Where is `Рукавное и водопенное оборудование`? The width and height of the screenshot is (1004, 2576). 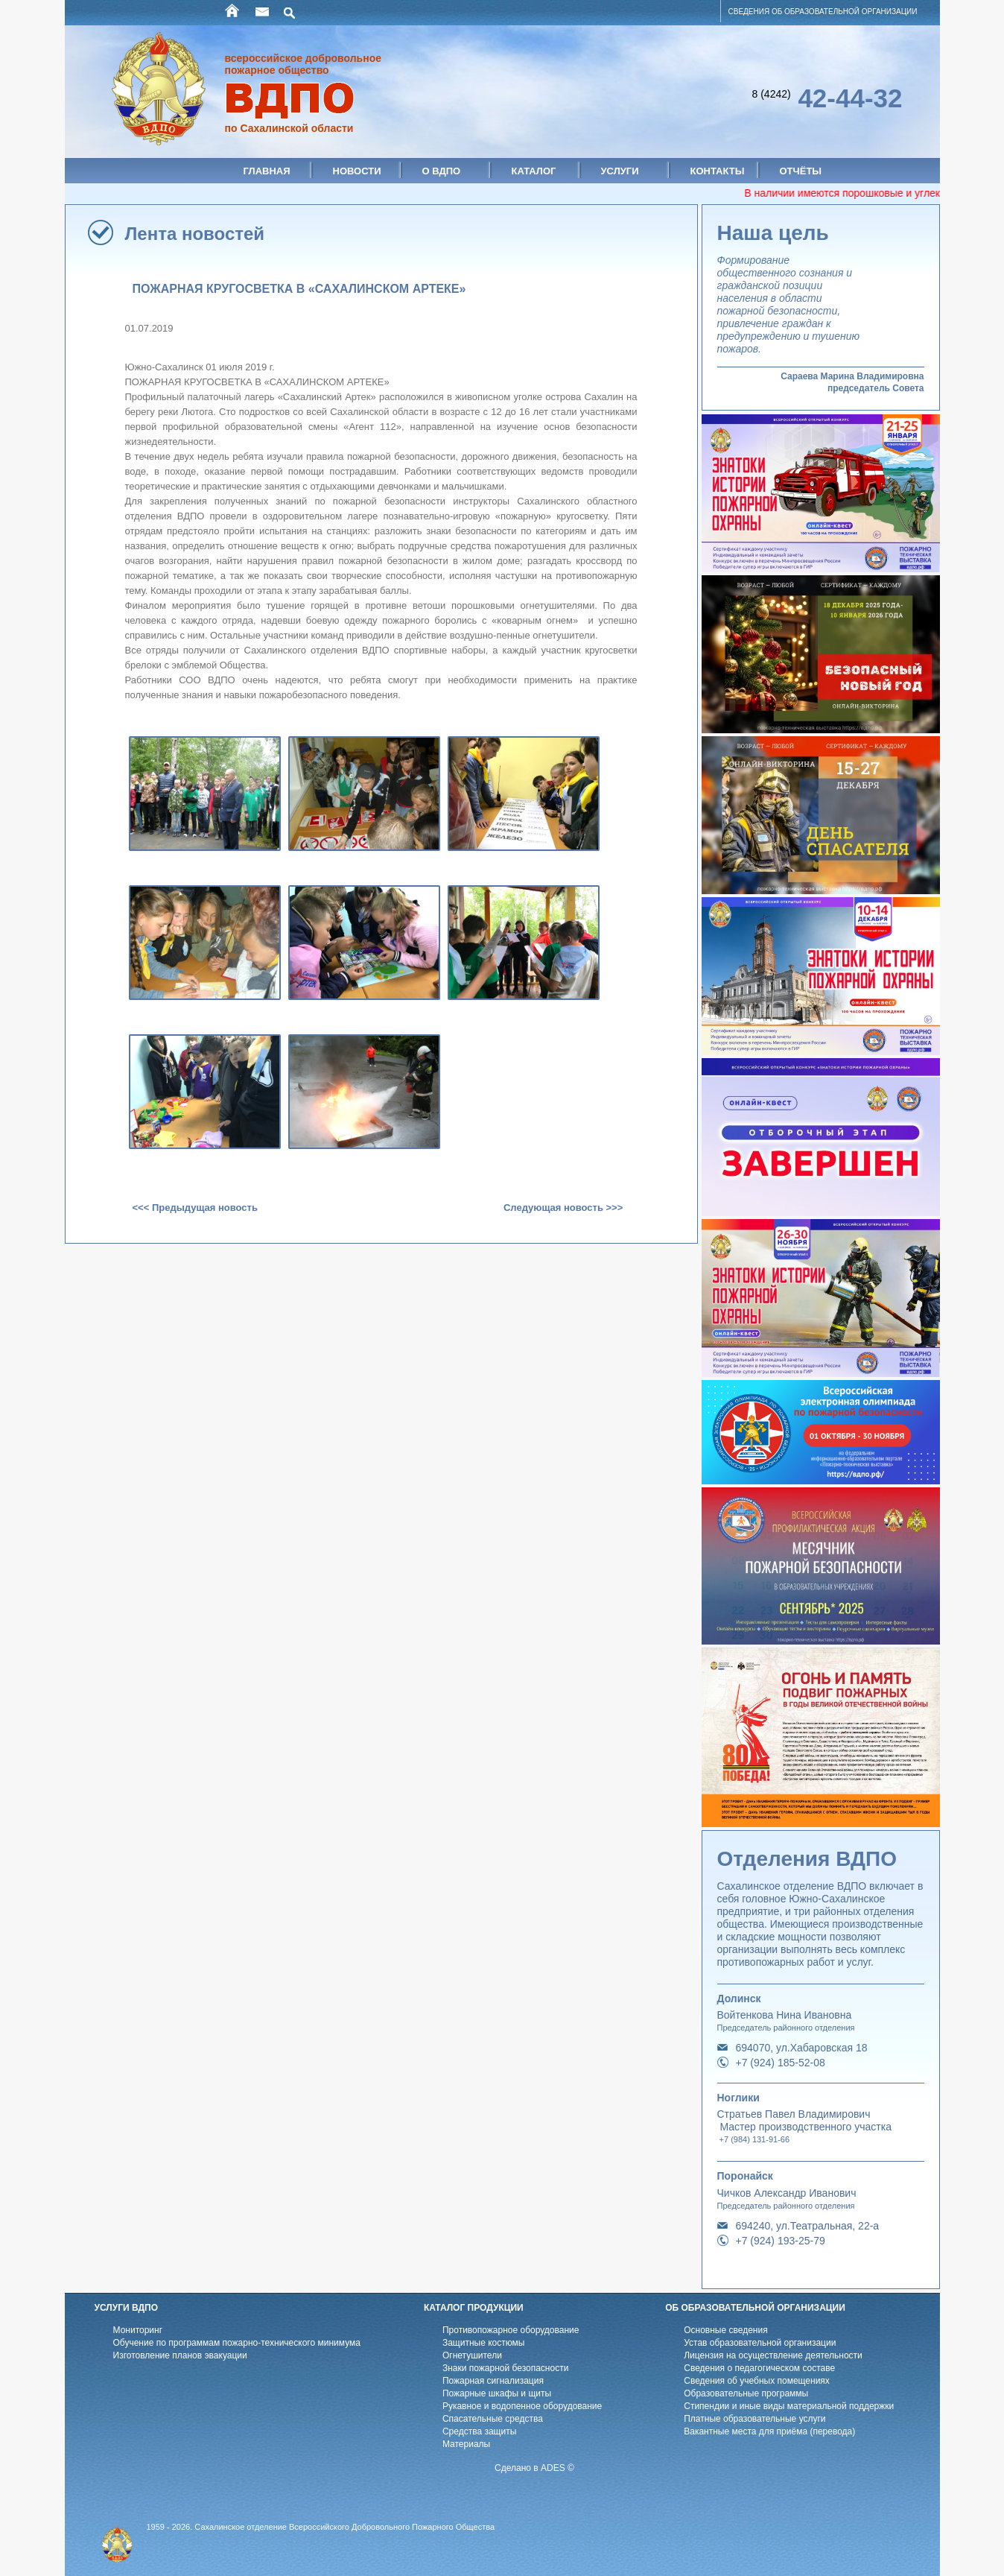
Рукавное и водопенное оборудование is located at coordinates (522, 2406).